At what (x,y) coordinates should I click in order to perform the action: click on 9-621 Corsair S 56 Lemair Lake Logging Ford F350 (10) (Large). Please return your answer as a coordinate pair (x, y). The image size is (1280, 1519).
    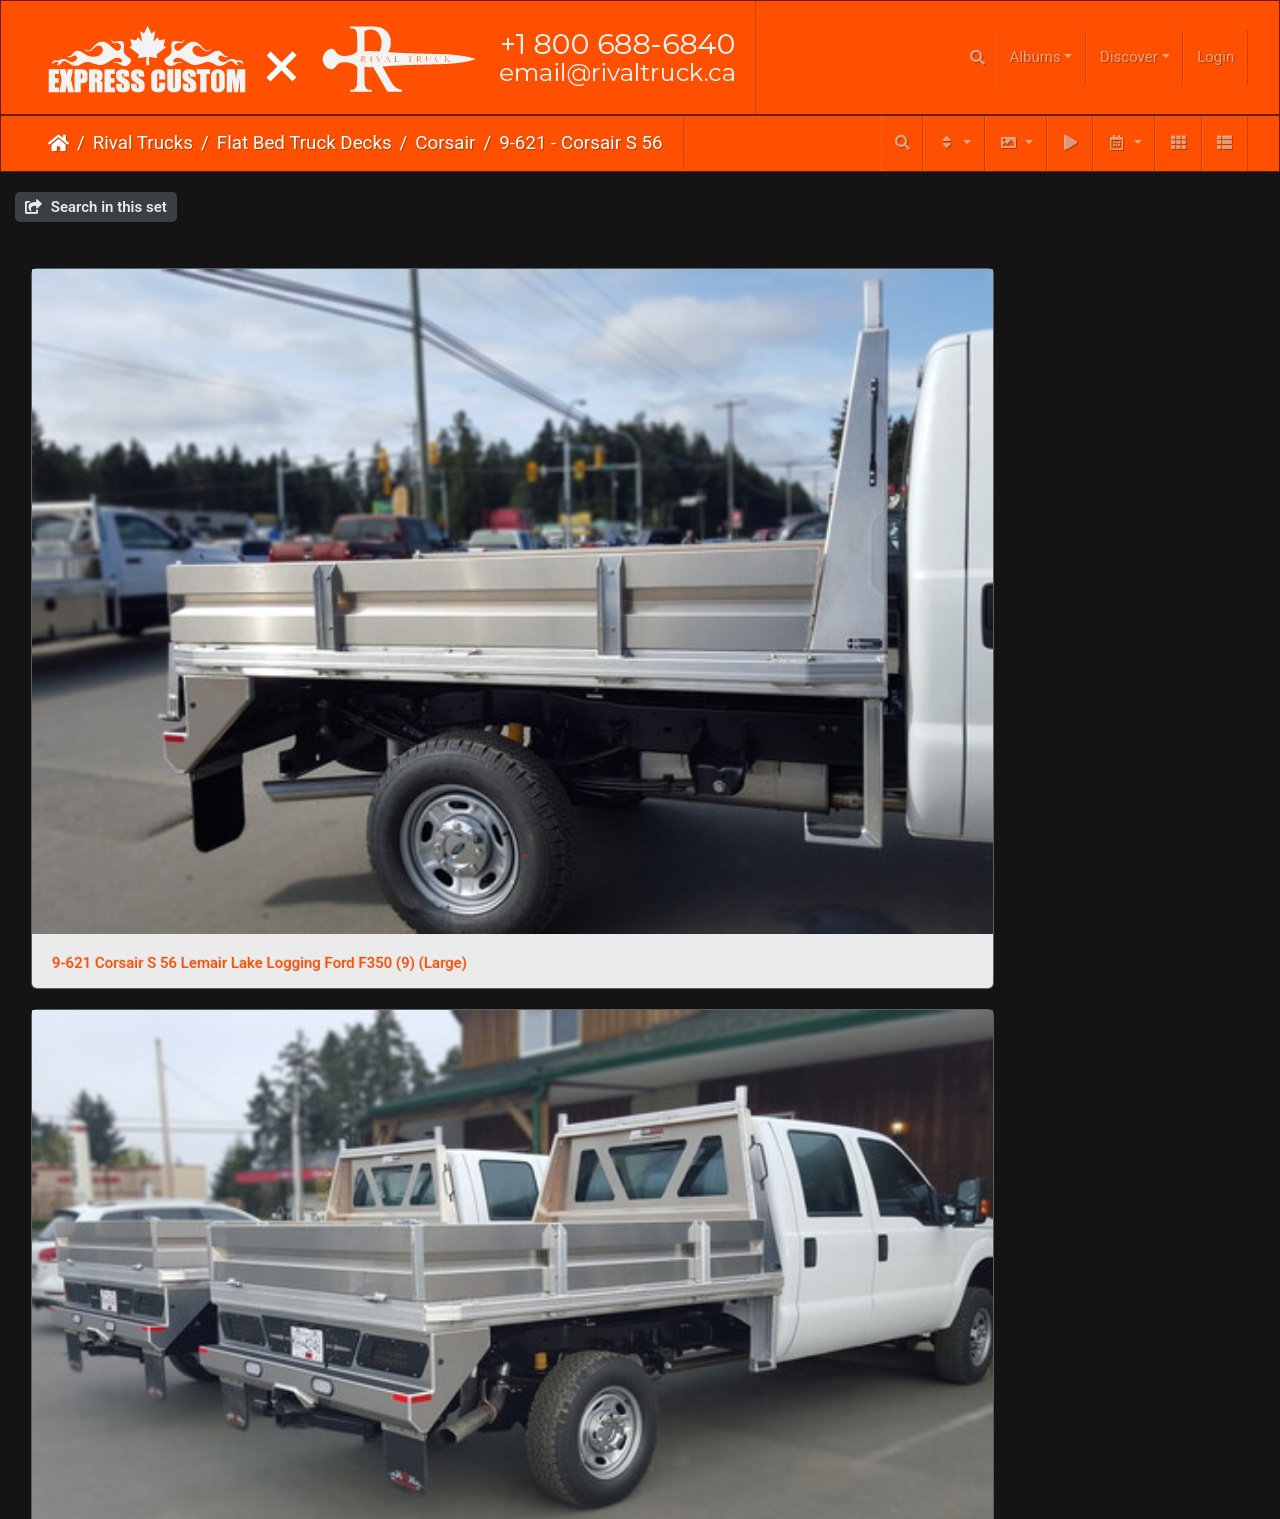
    Looking at the image, I should click on (172, 1301).